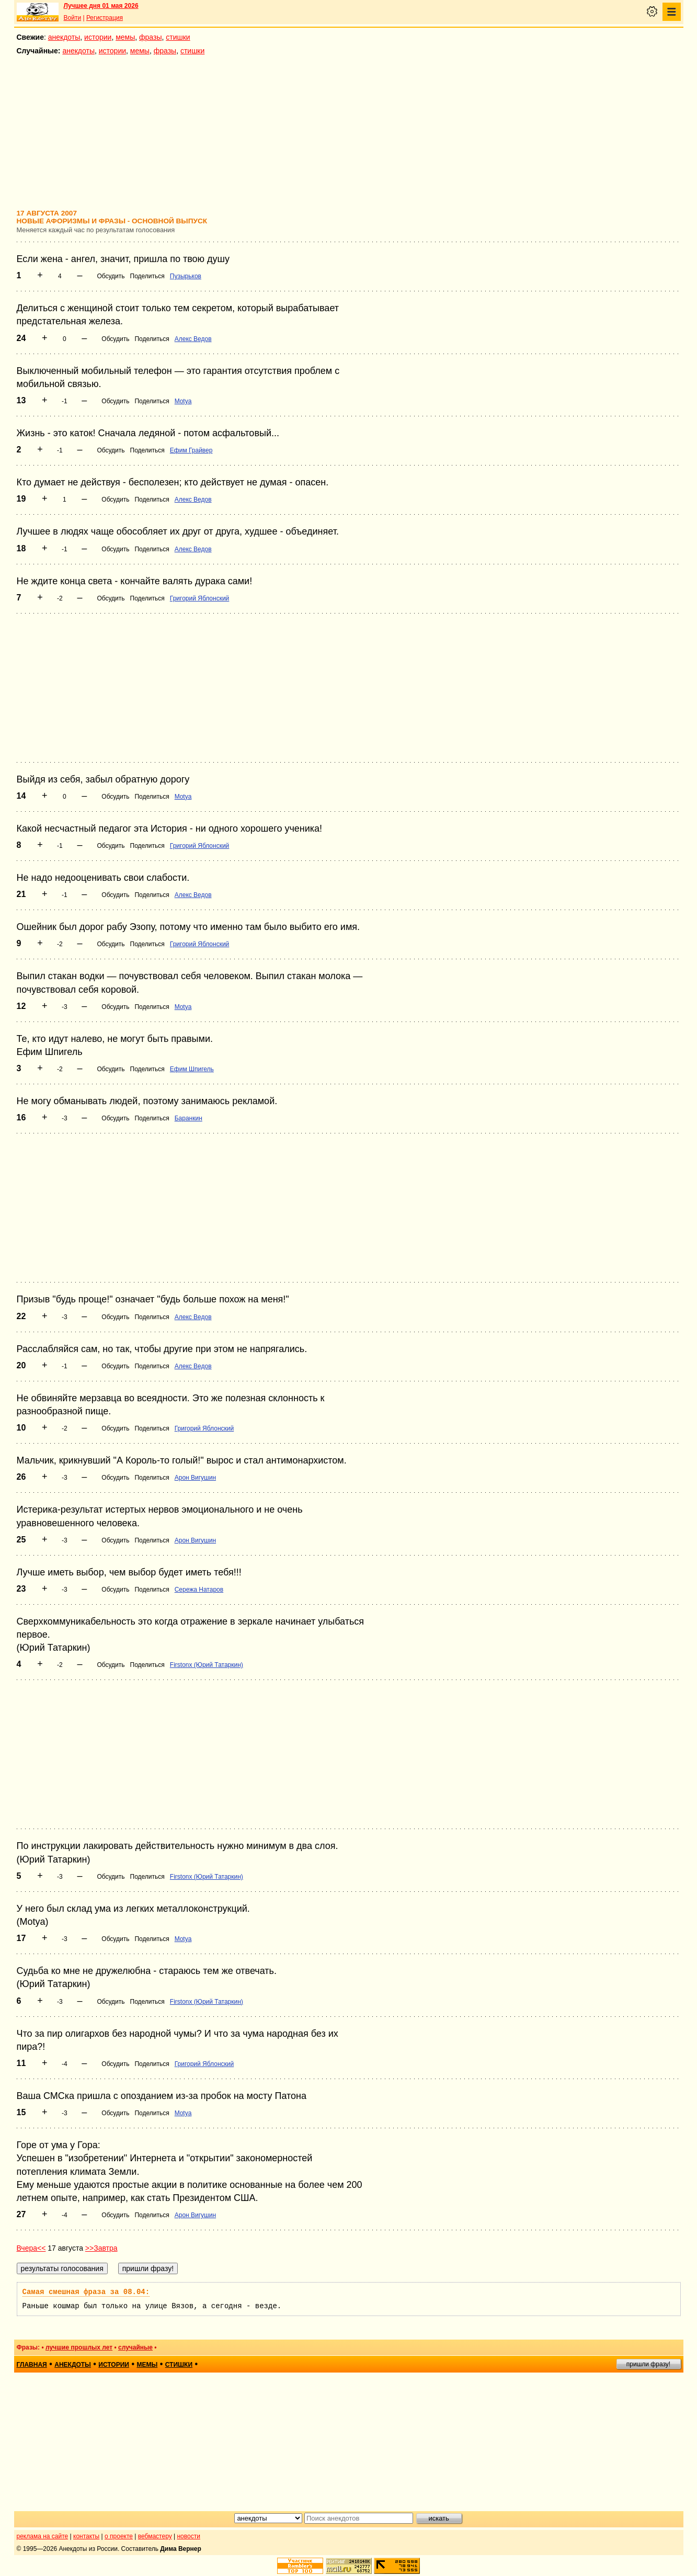 This screenshot has height=2576, width=697. What do you see at coordinates (185, 276) in the screenshot?
I see `Пузырьков` at bounding box center [185, 276].